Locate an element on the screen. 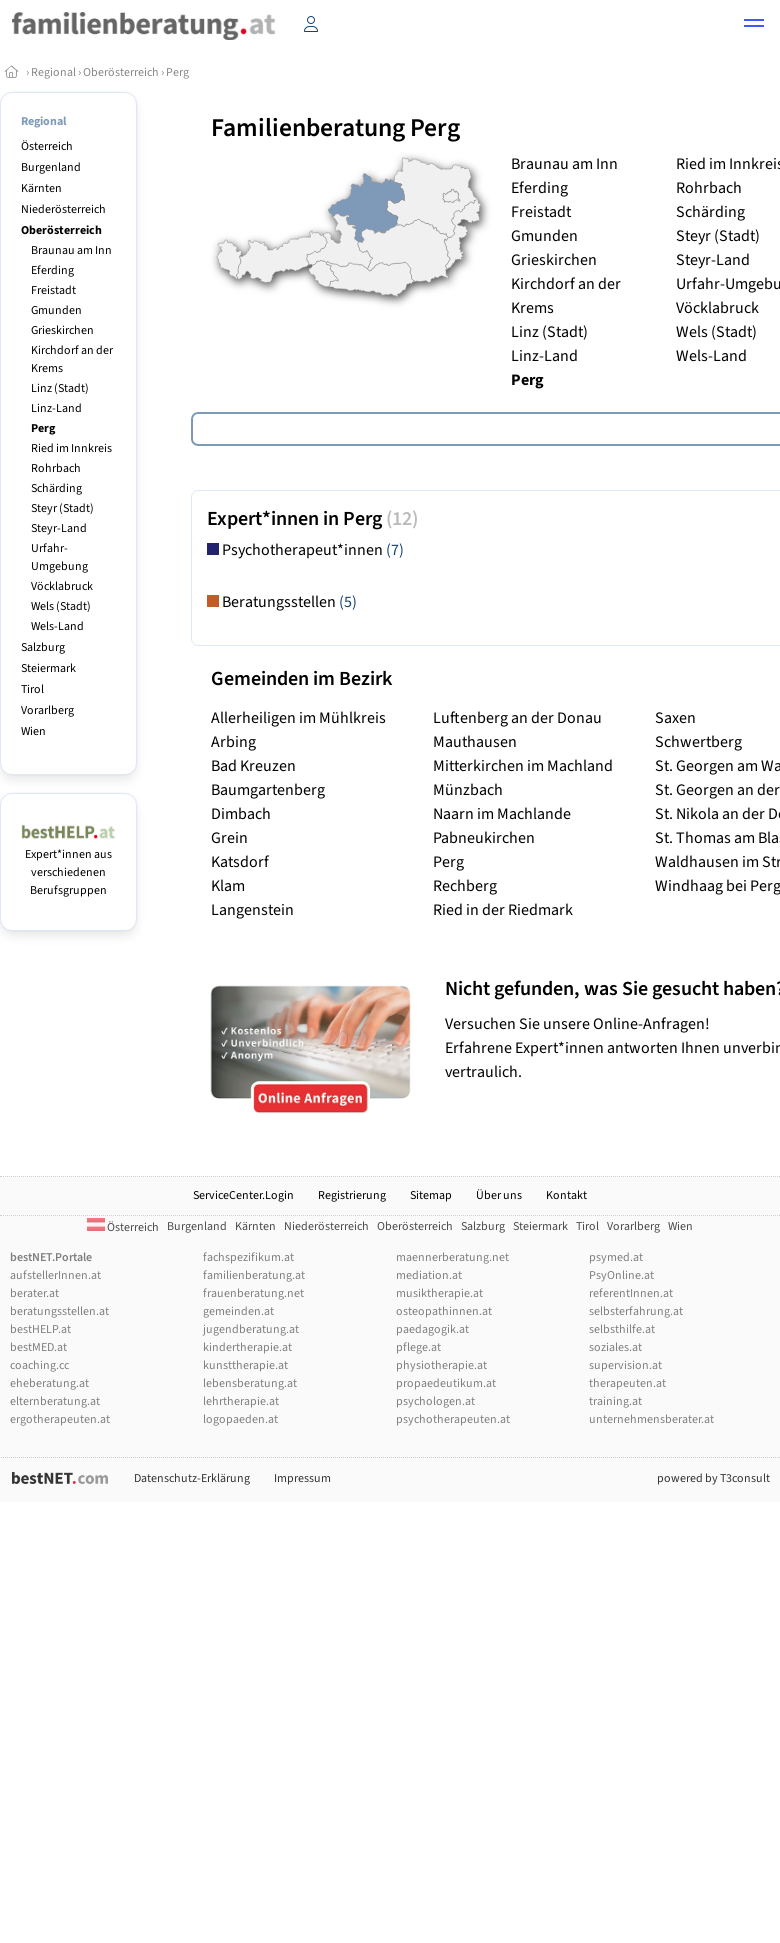 The height and width of the screenshot is (1943, 780). Eferding is located at coordinates (52, 270).